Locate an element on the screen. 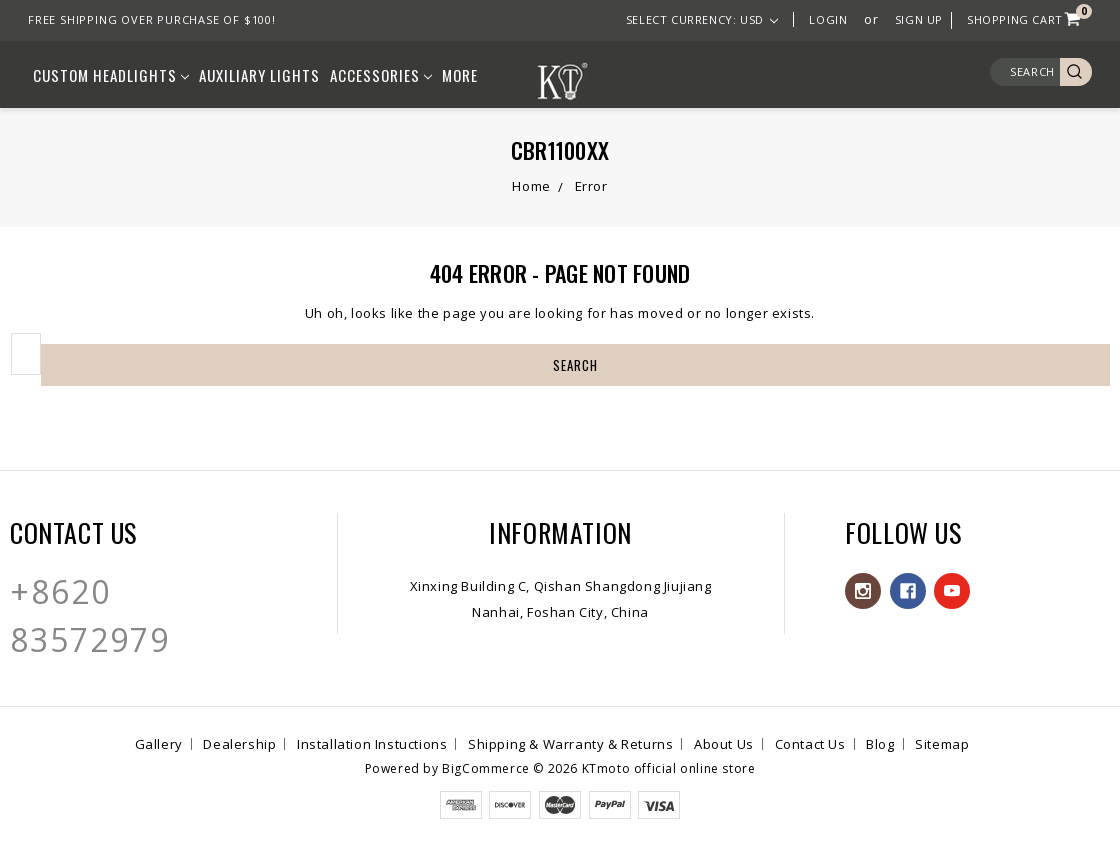 This screenshot has width=1120, height=846. Custom Headlights is located at coordinates (111, 75).